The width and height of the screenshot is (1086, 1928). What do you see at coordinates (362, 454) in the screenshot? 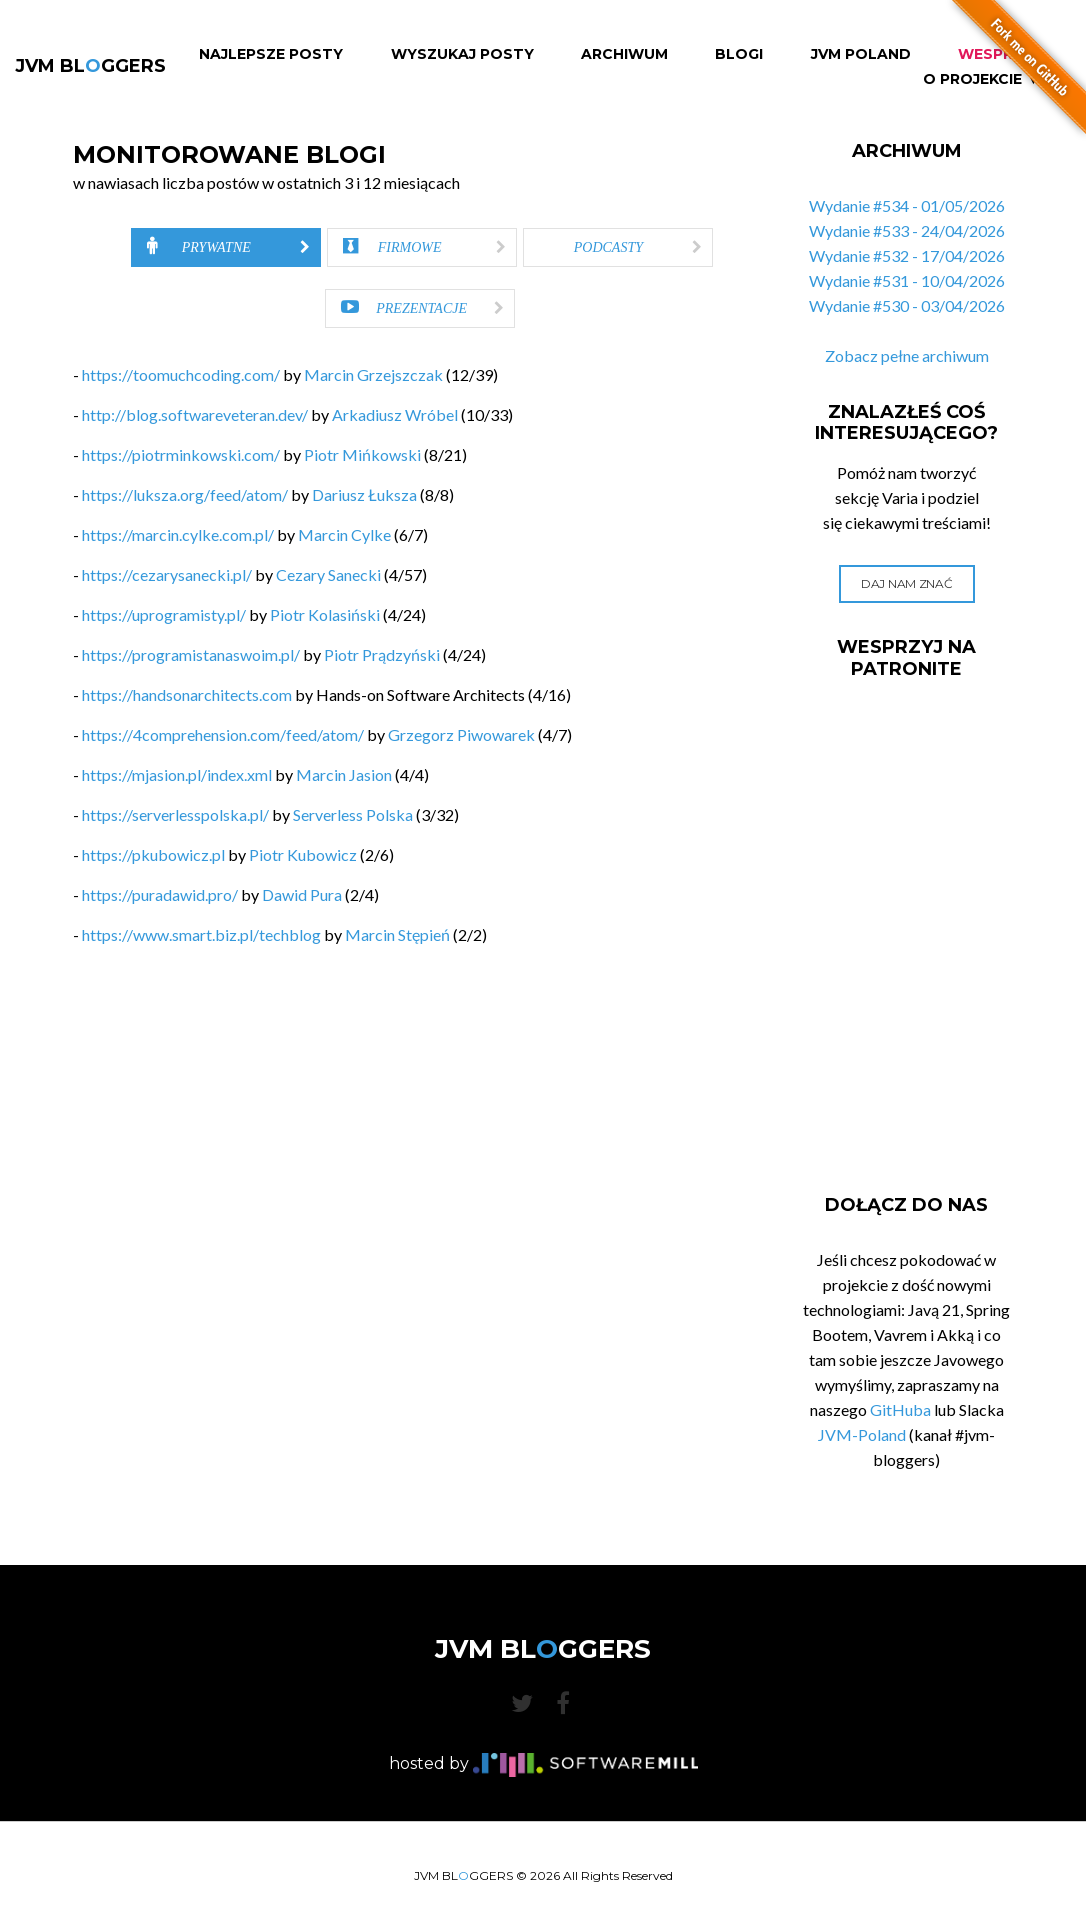
I see `Piotr Mińkowski` at bounding box center [362, 454].